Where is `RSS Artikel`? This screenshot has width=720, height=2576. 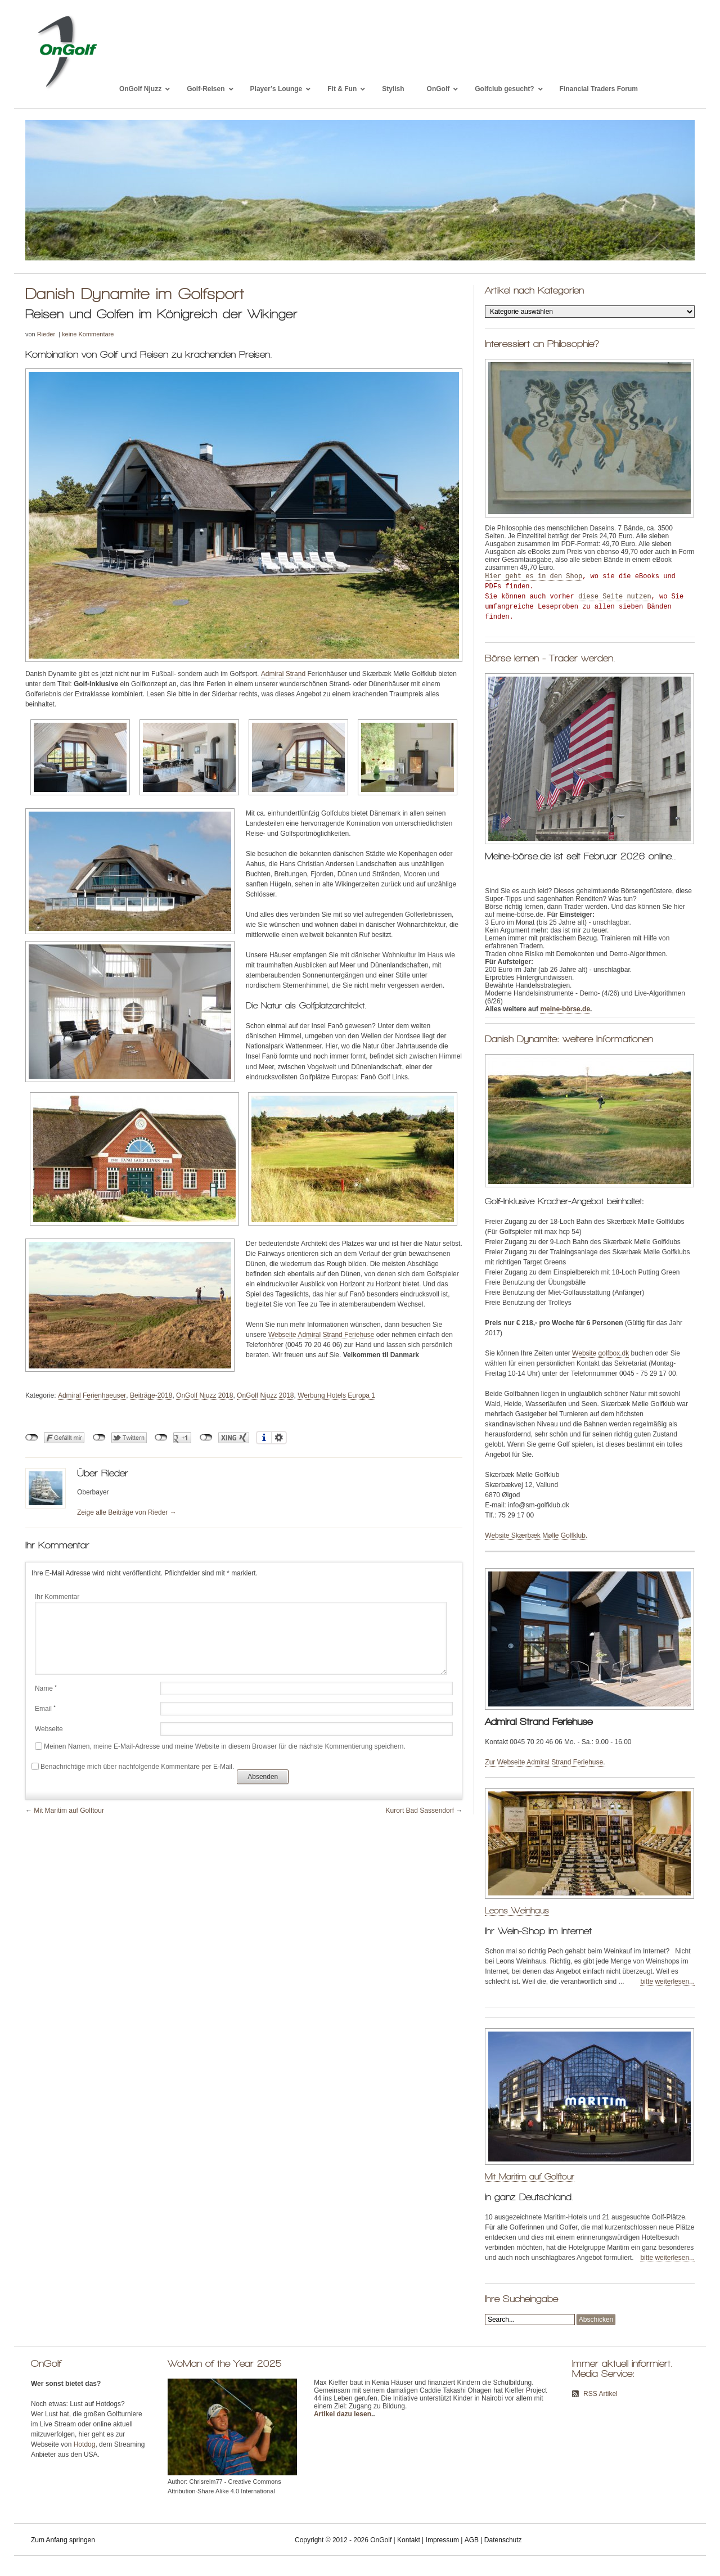
RSS Artikel is located at coordinates (600, 2394).